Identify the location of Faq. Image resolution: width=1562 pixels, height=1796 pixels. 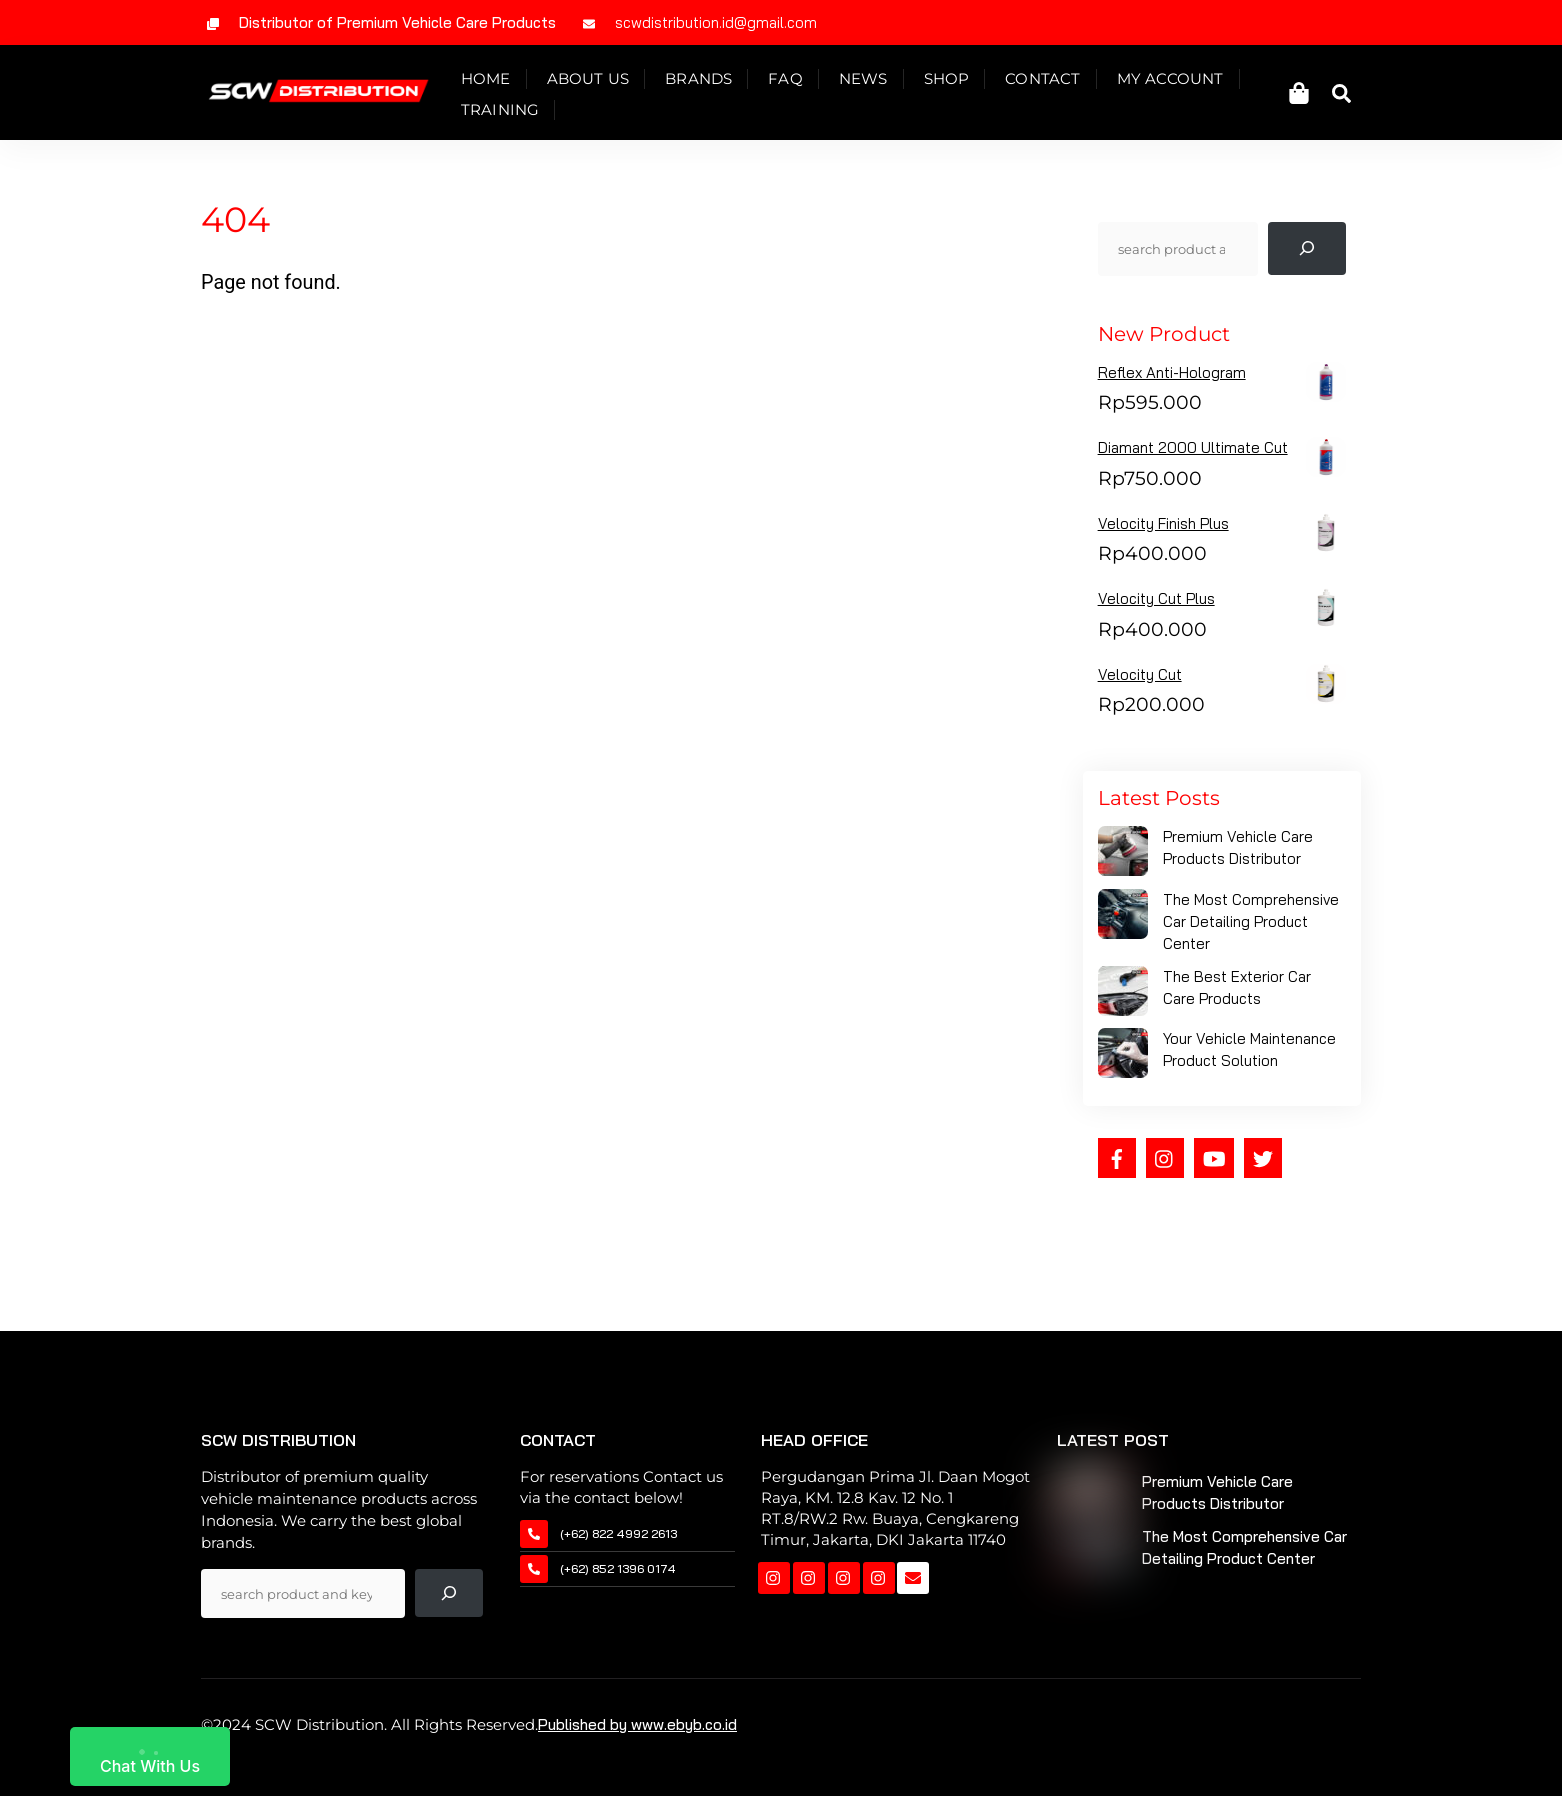
(794, 81).